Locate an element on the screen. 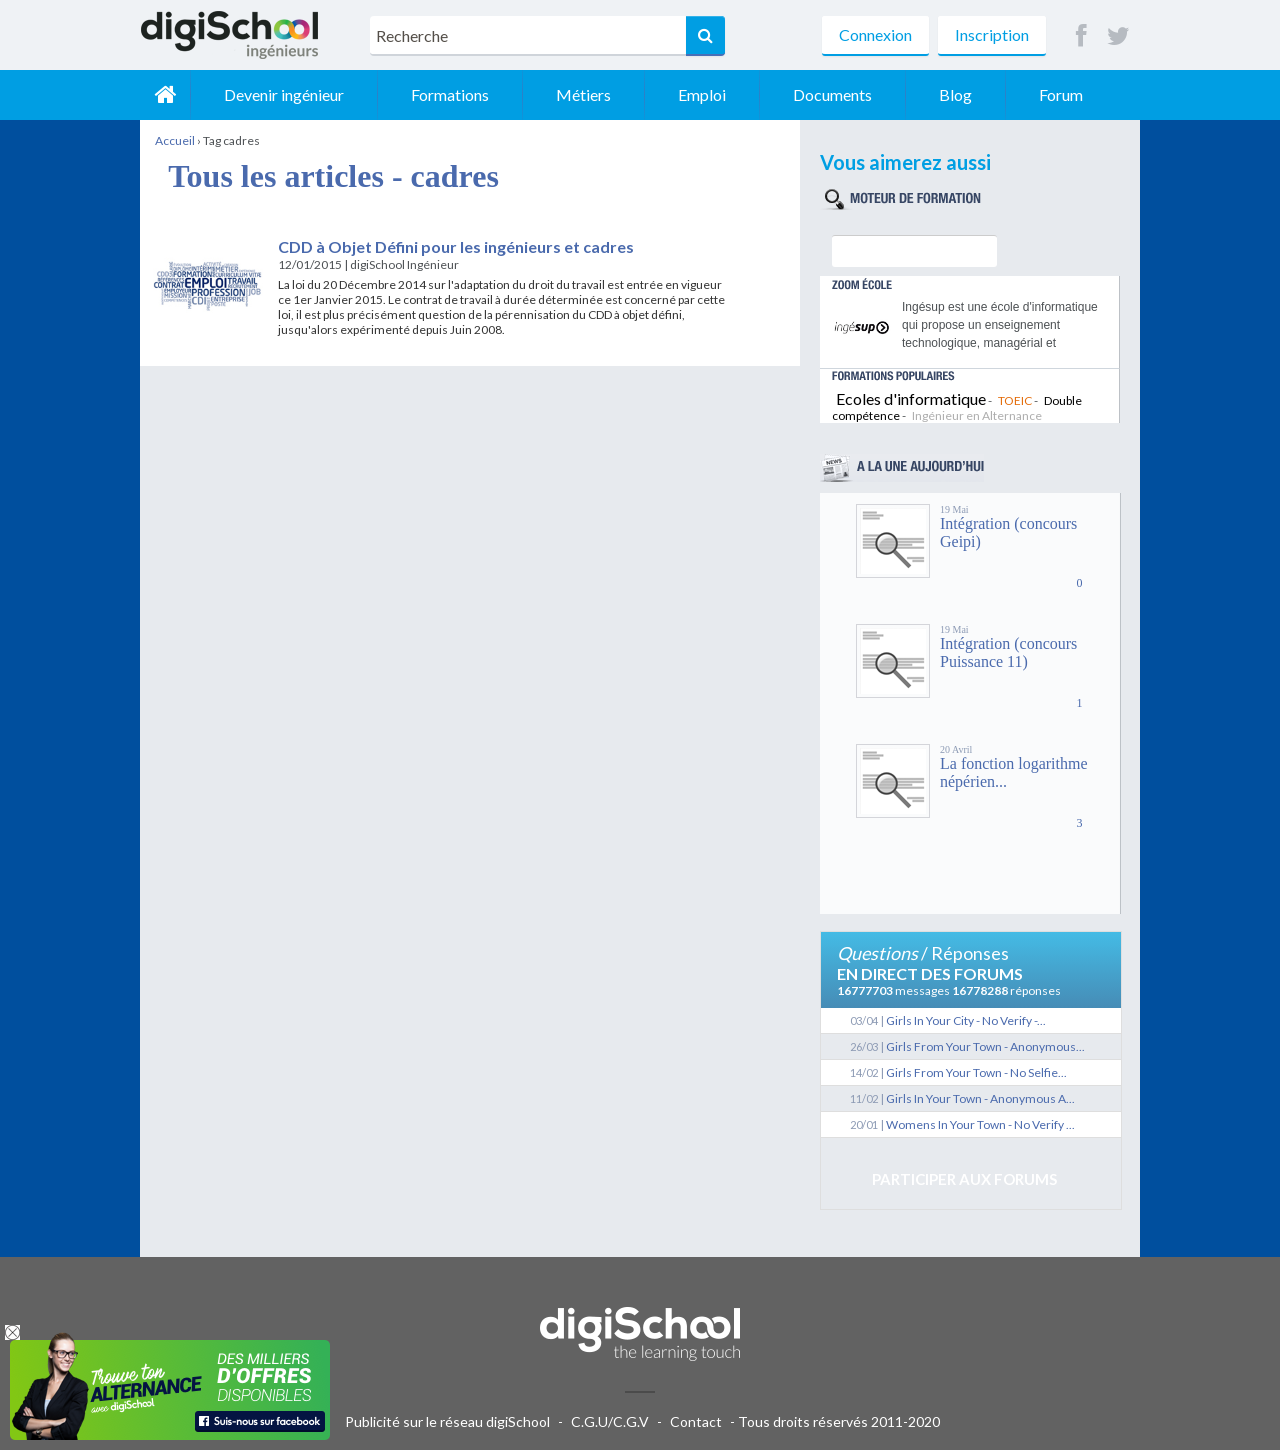 This screenshot has height=1450, width=1280. Inscription is located at coordinates (992, 34).